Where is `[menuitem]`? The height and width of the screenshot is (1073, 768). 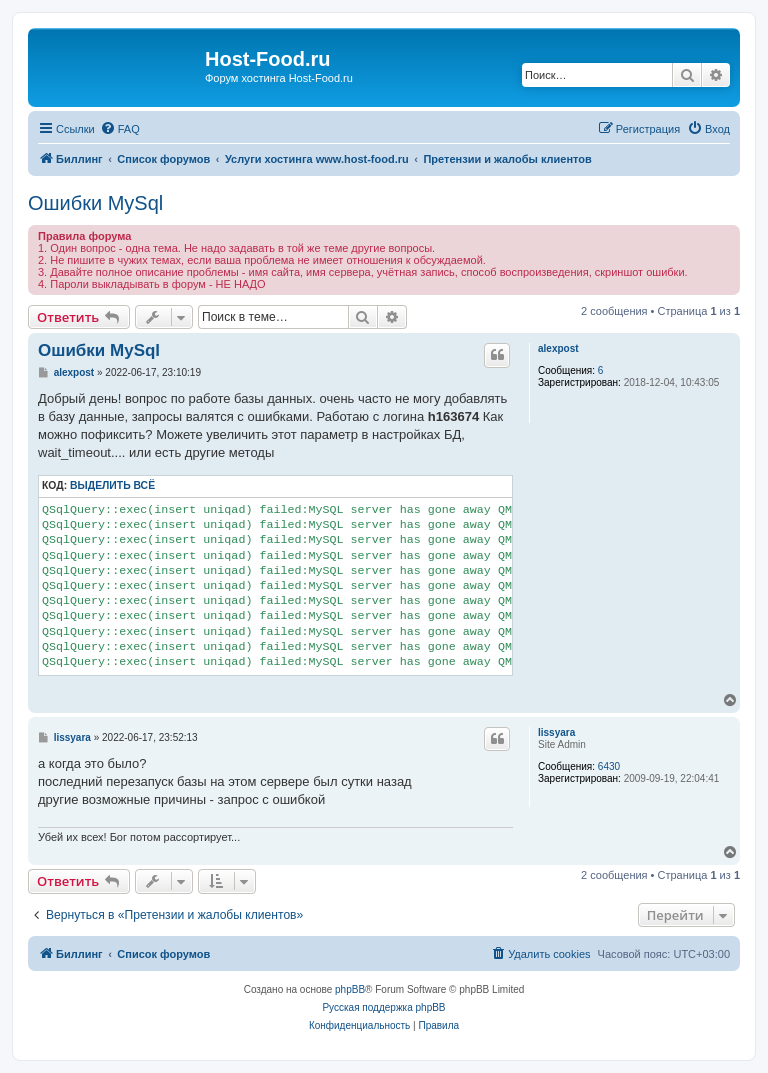
[menuitem] is located at coordinates (120, 129).